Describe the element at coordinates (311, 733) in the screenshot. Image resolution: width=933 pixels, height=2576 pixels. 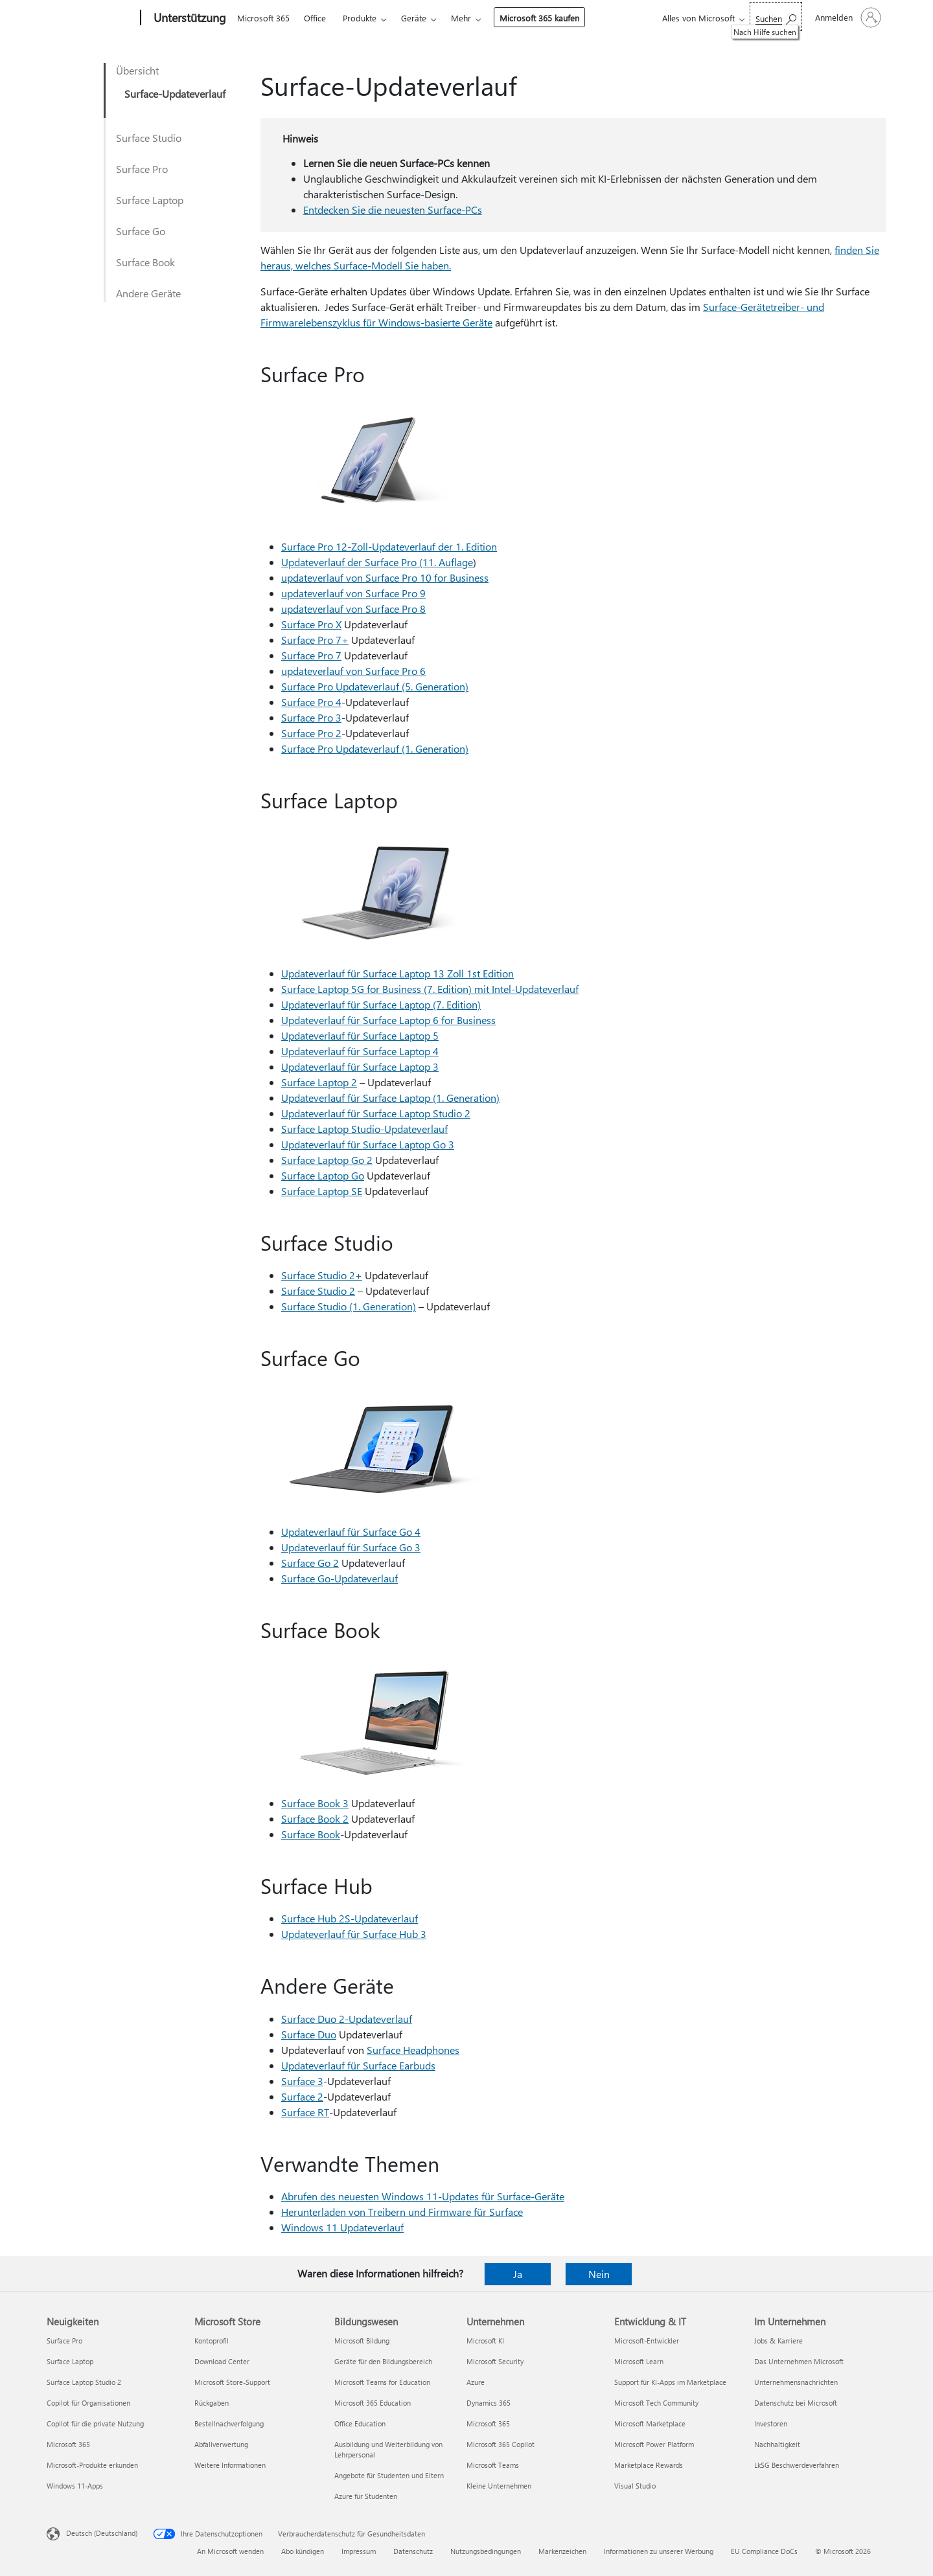
I see `Surface Pro 2` at that location.